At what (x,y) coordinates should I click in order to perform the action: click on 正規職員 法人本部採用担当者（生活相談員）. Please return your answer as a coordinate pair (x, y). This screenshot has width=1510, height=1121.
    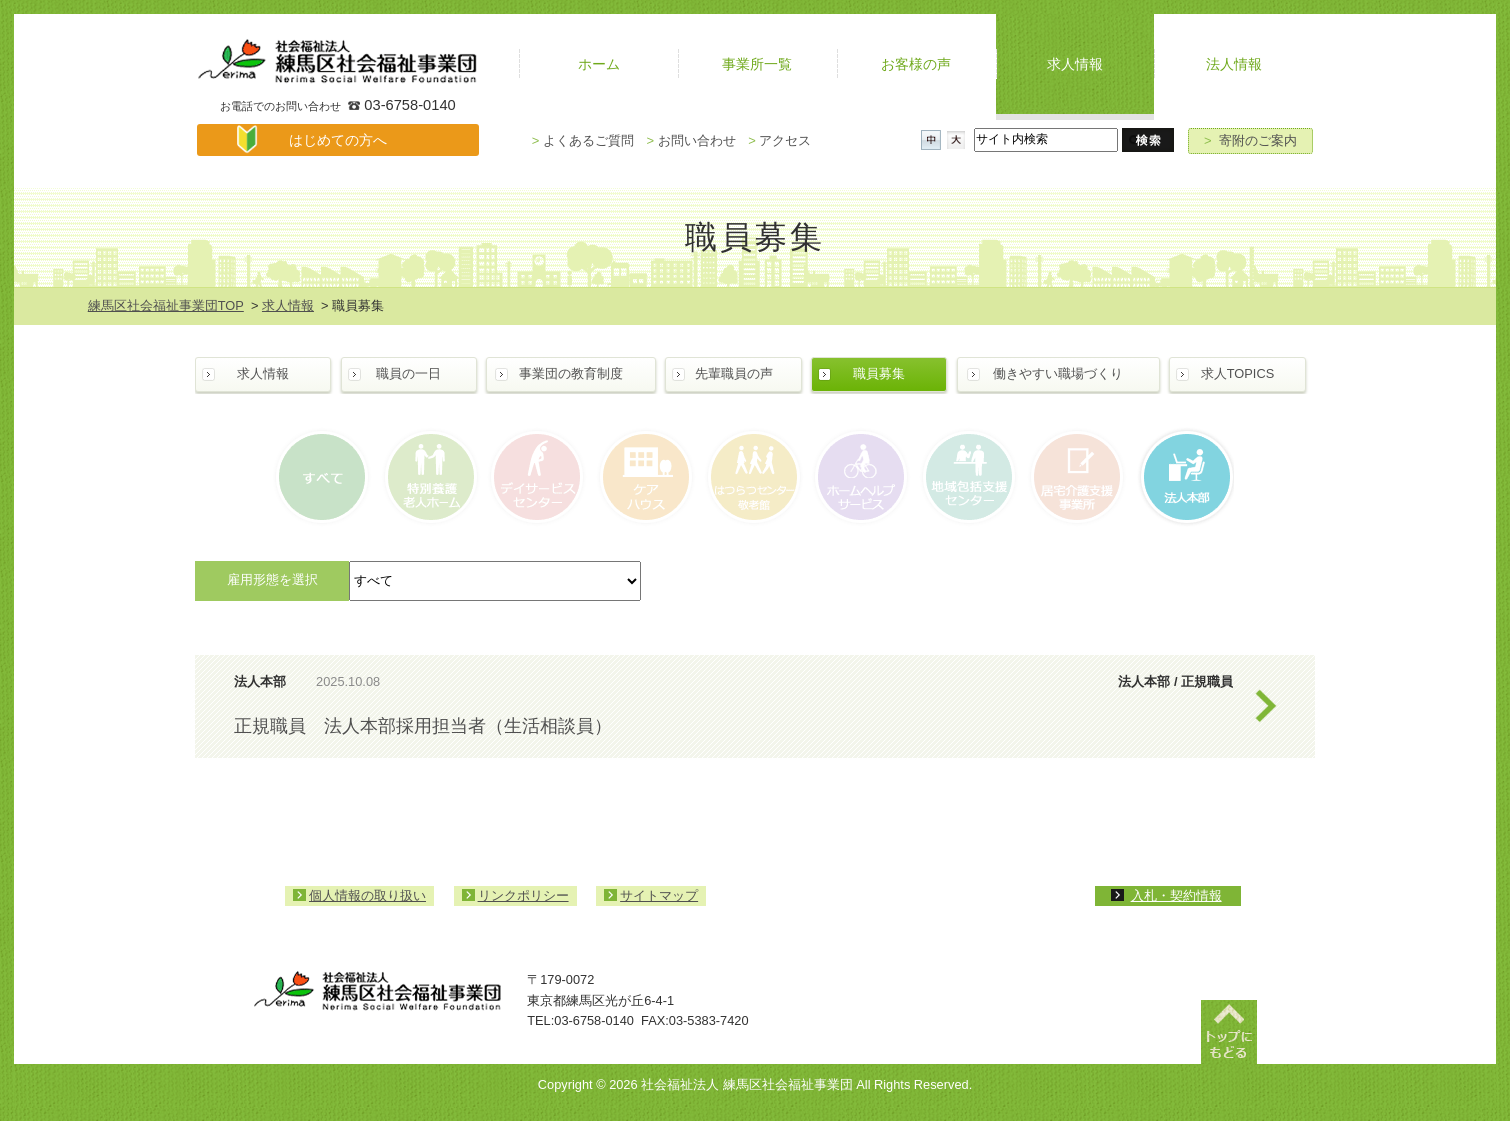
    Looking at the image, I should click on (423, 726).